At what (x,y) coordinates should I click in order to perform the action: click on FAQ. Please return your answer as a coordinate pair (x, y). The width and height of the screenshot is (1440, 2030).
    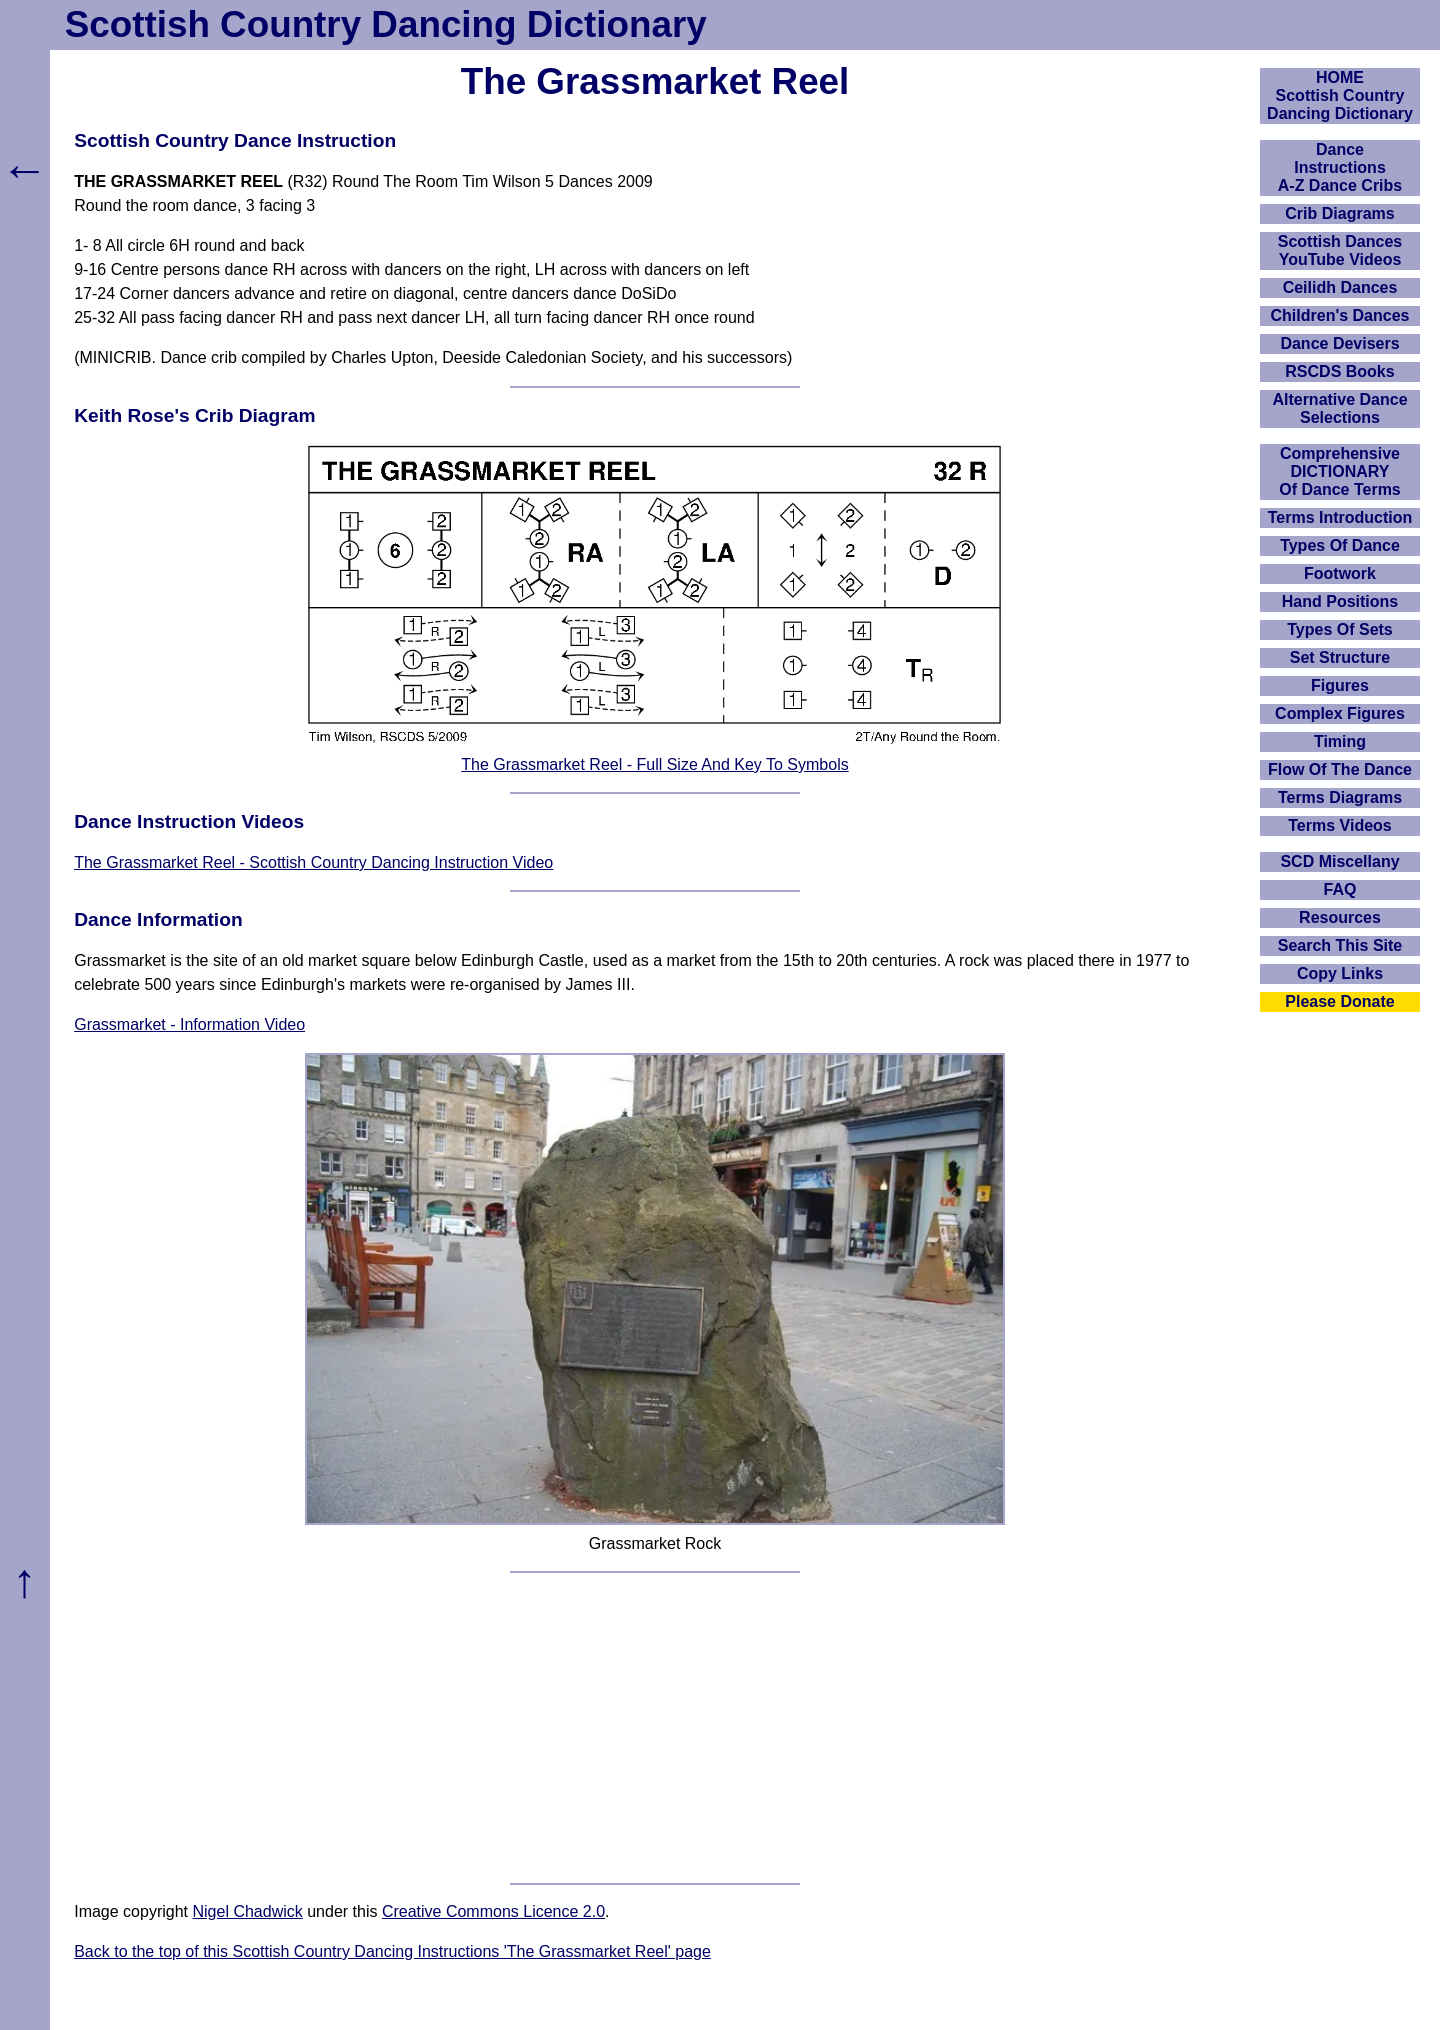
    Looking at the image, I should click on (1340, 889).